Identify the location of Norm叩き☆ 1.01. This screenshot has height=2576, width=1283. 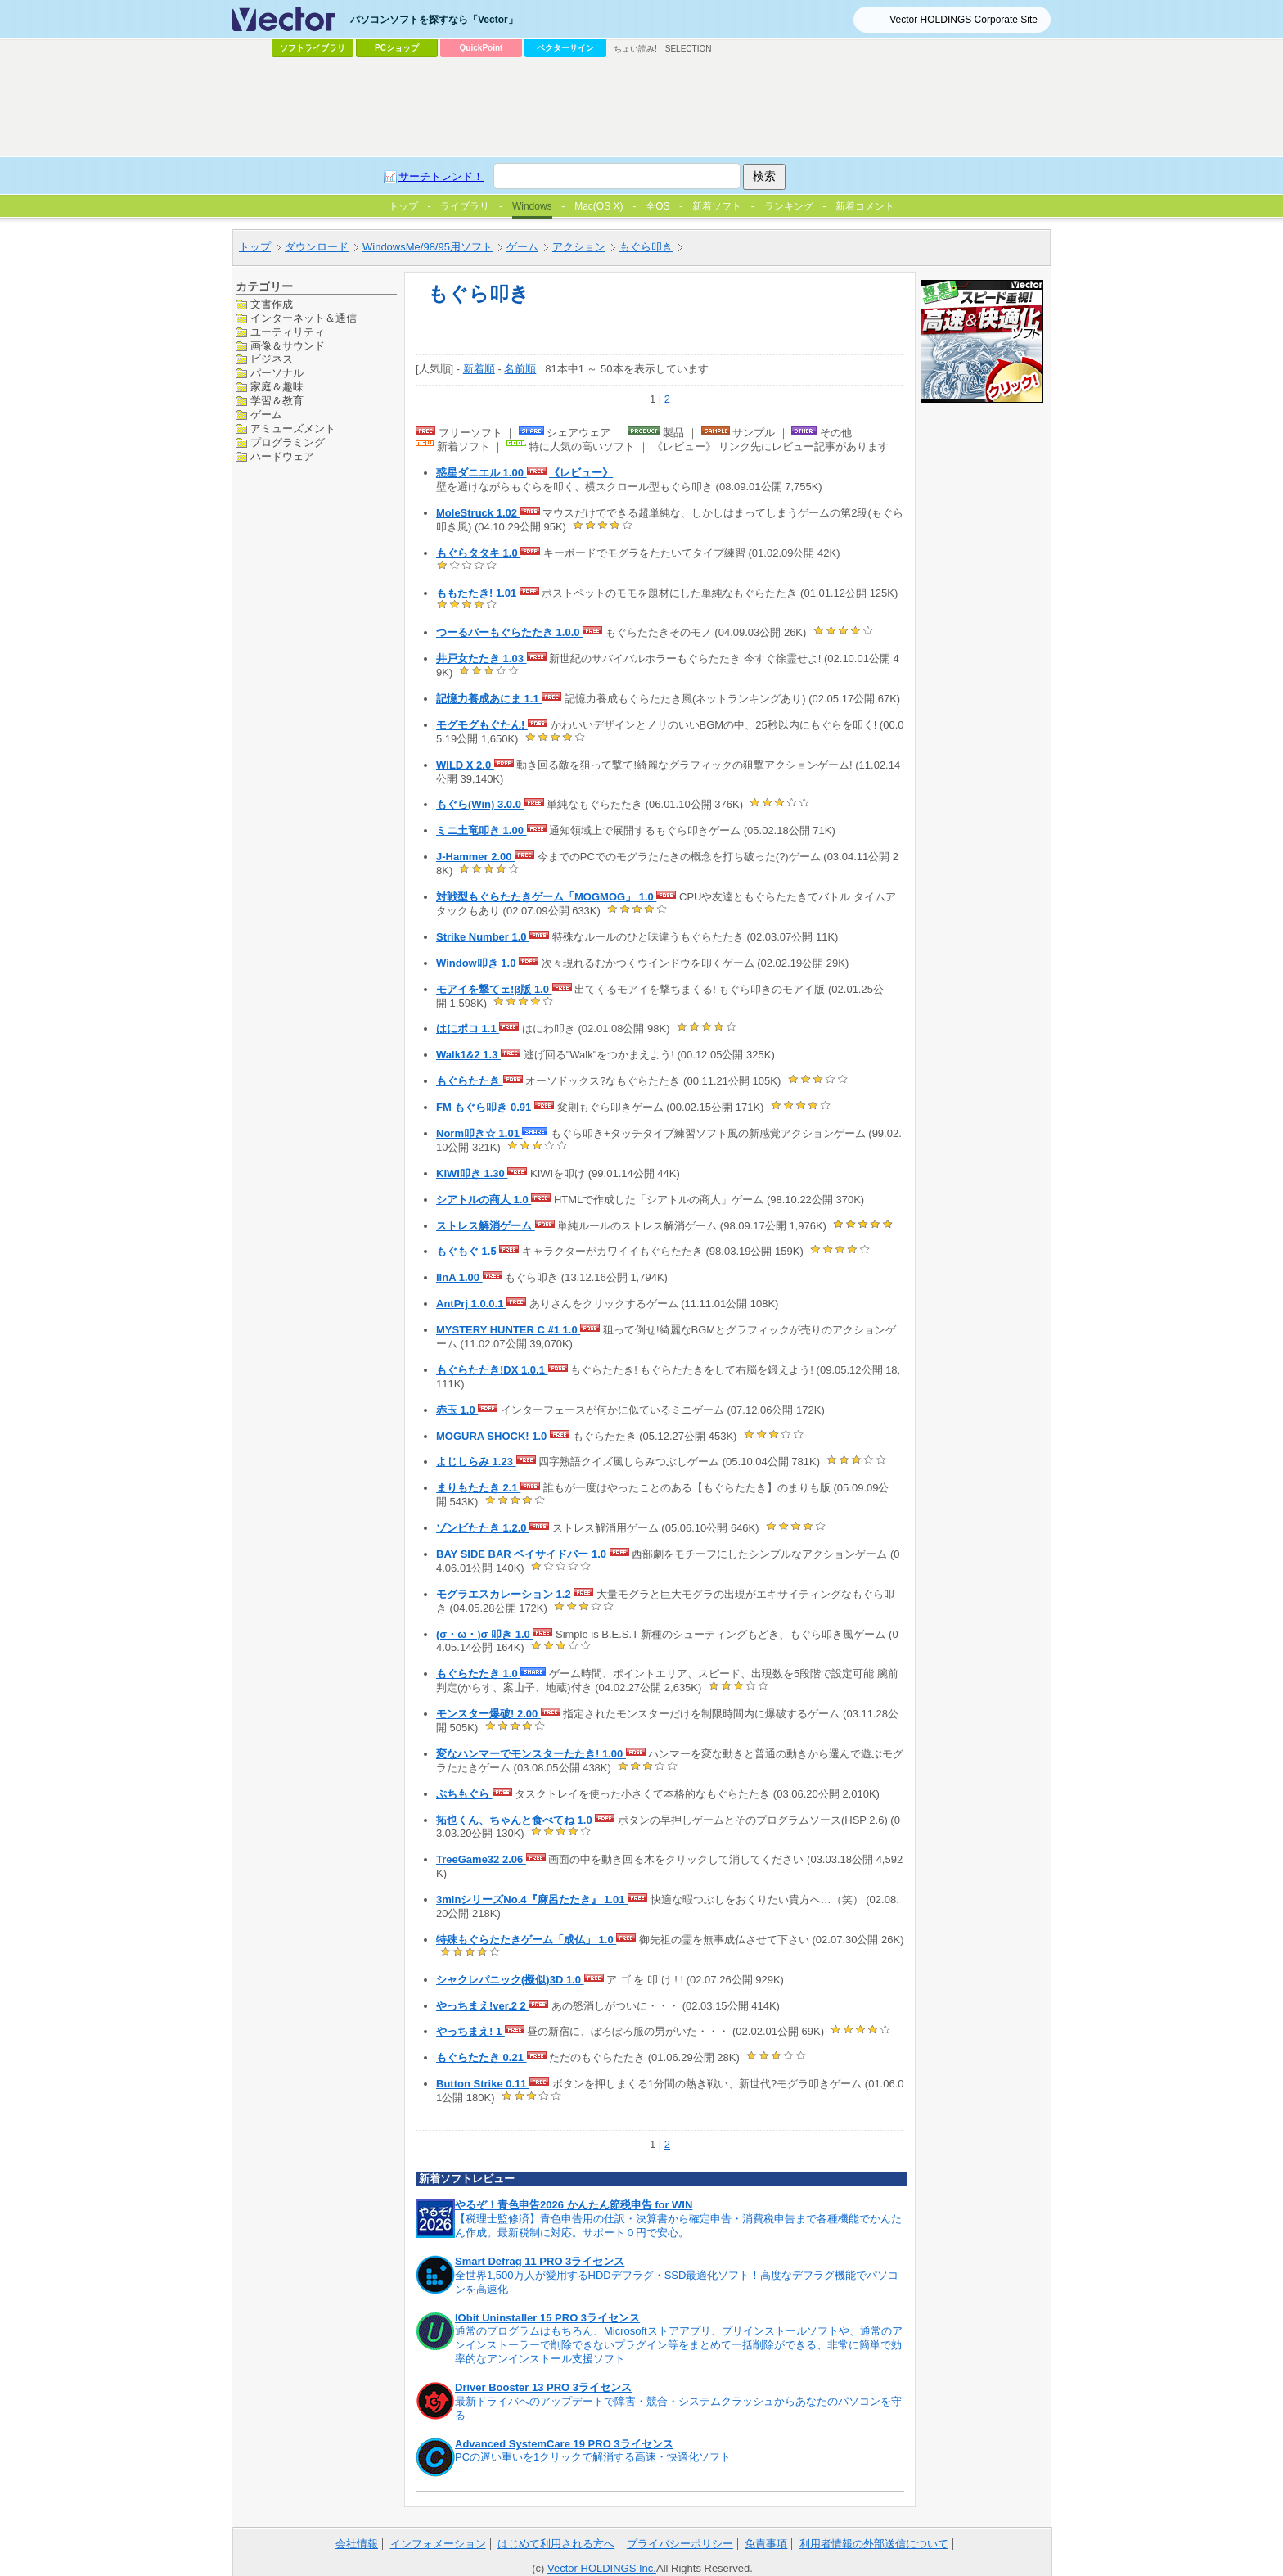
(479, 1133).